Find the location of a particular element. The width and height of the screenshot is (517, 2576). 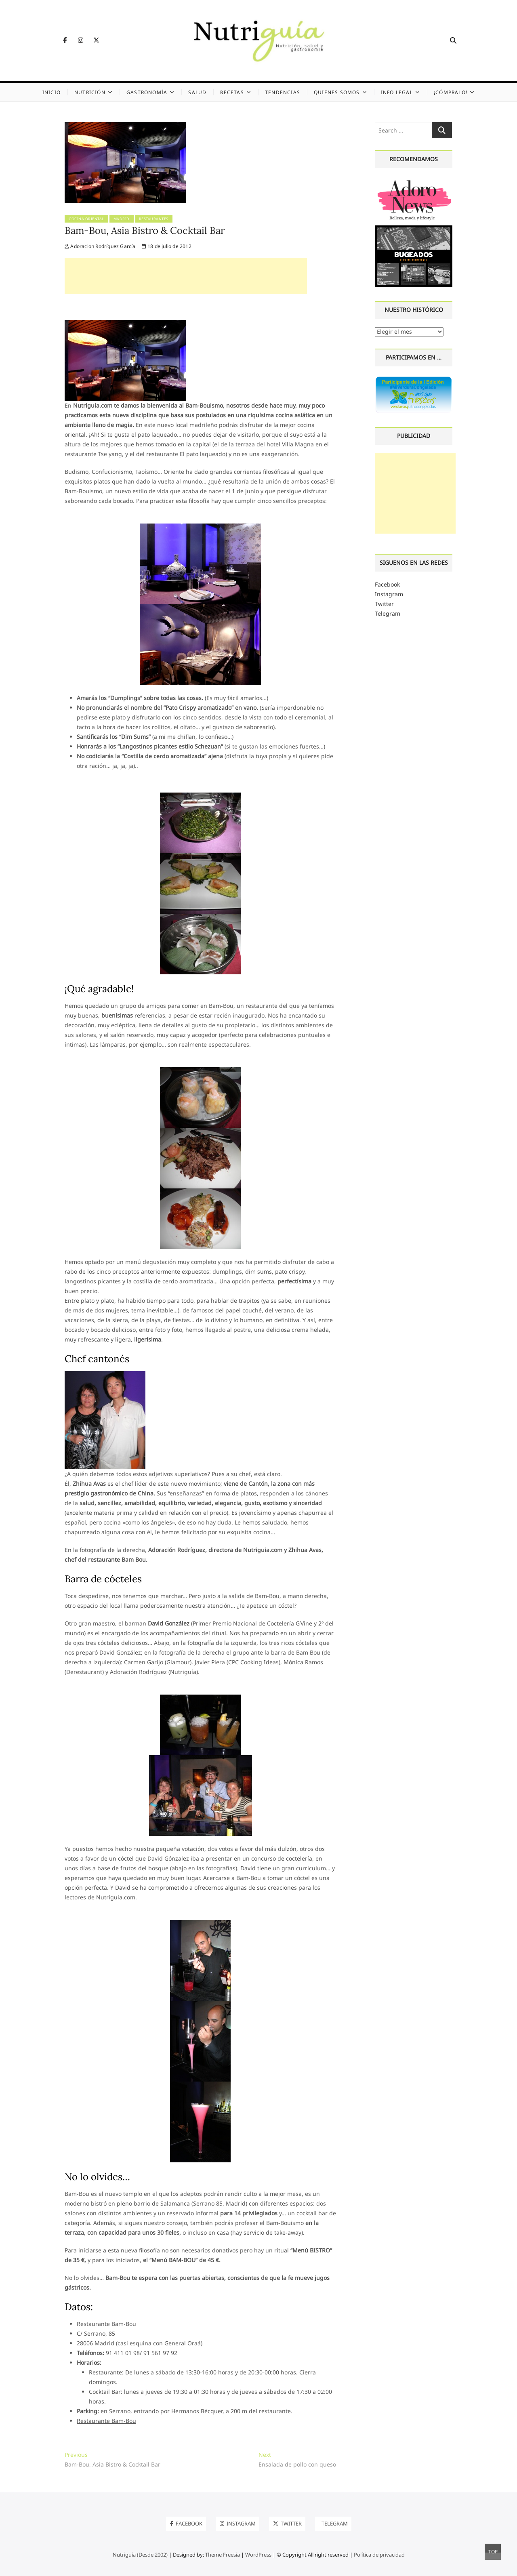

Twitter is located at coordinates (384, 604).